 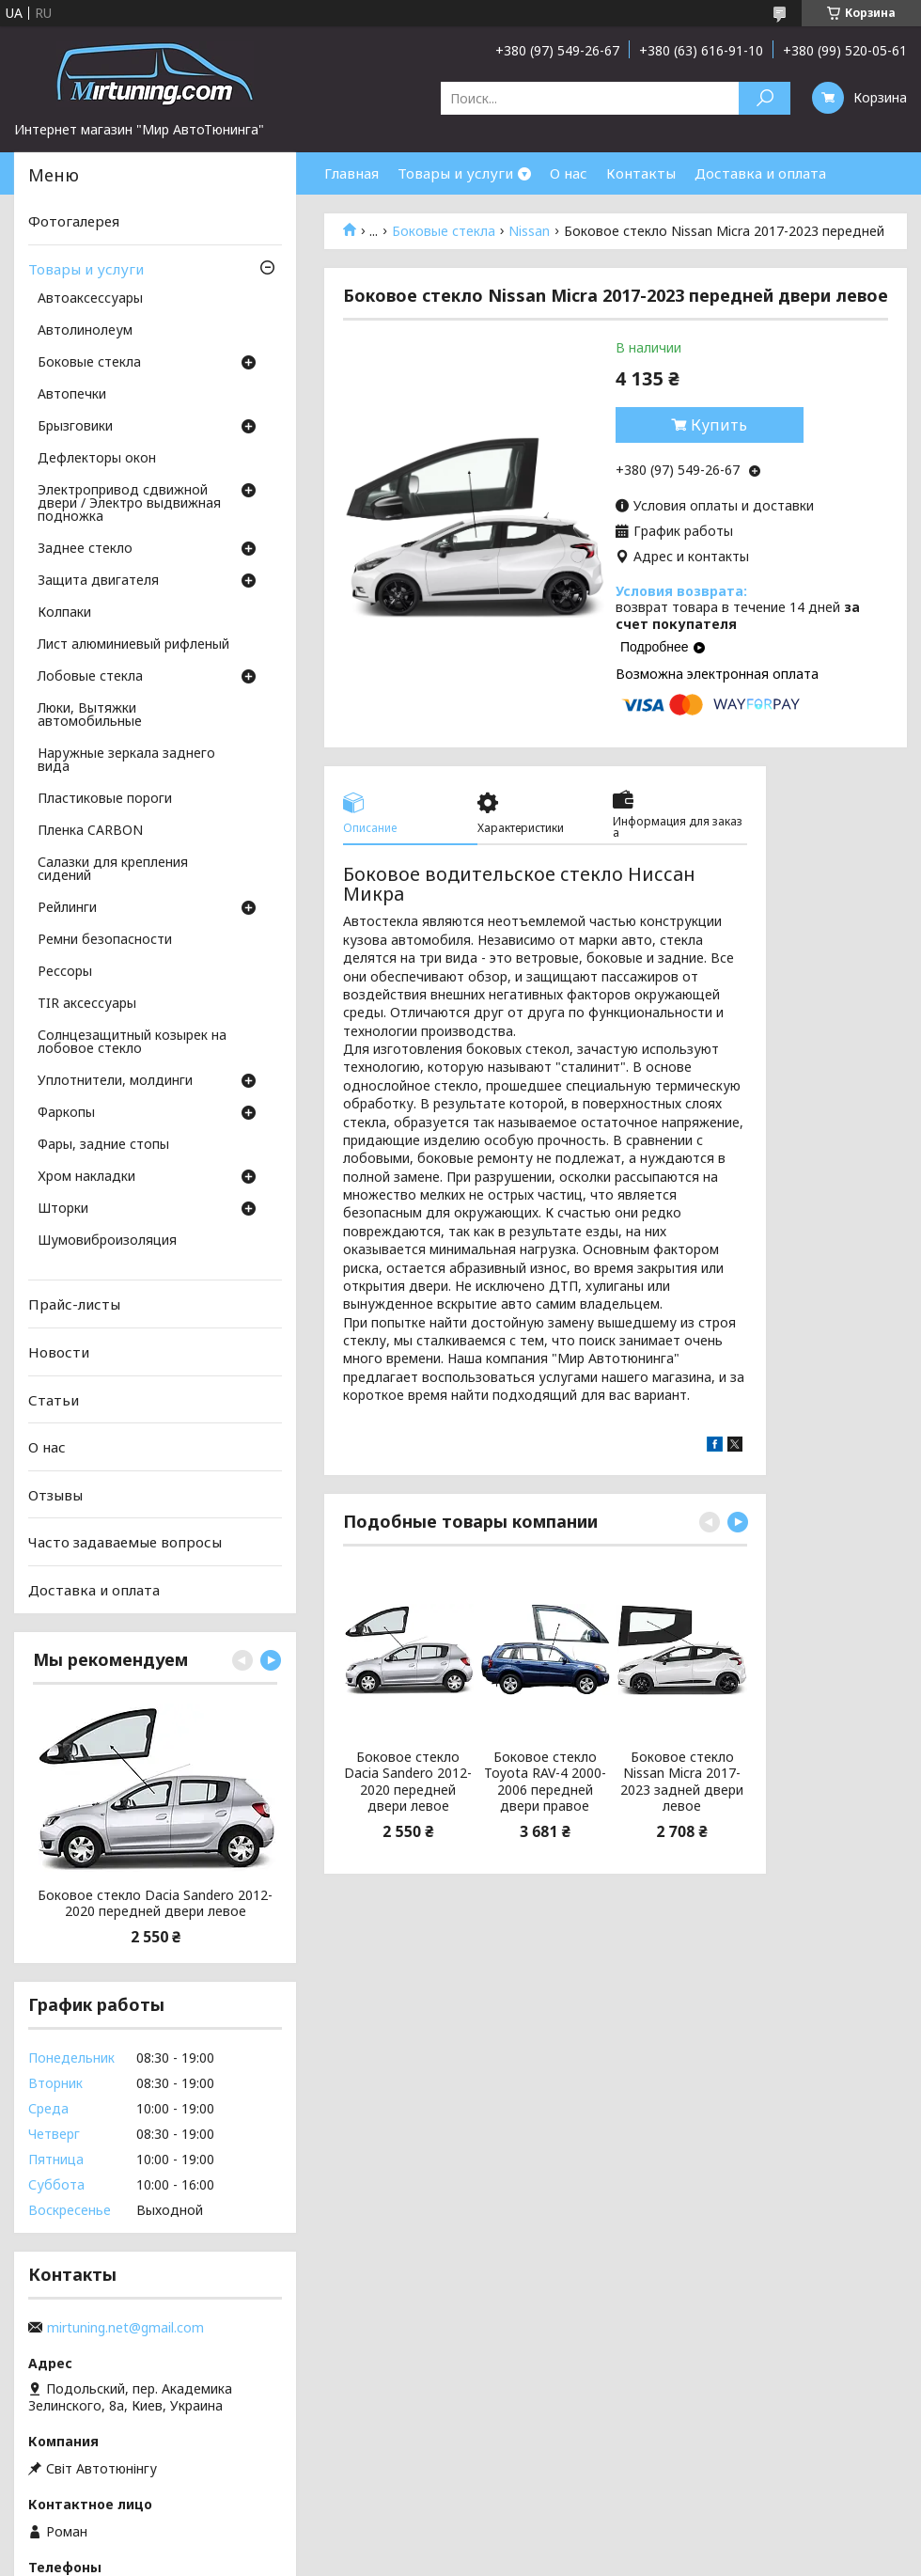 I want to click on Шумовиброизоляция, so click(x=107, y=1241).